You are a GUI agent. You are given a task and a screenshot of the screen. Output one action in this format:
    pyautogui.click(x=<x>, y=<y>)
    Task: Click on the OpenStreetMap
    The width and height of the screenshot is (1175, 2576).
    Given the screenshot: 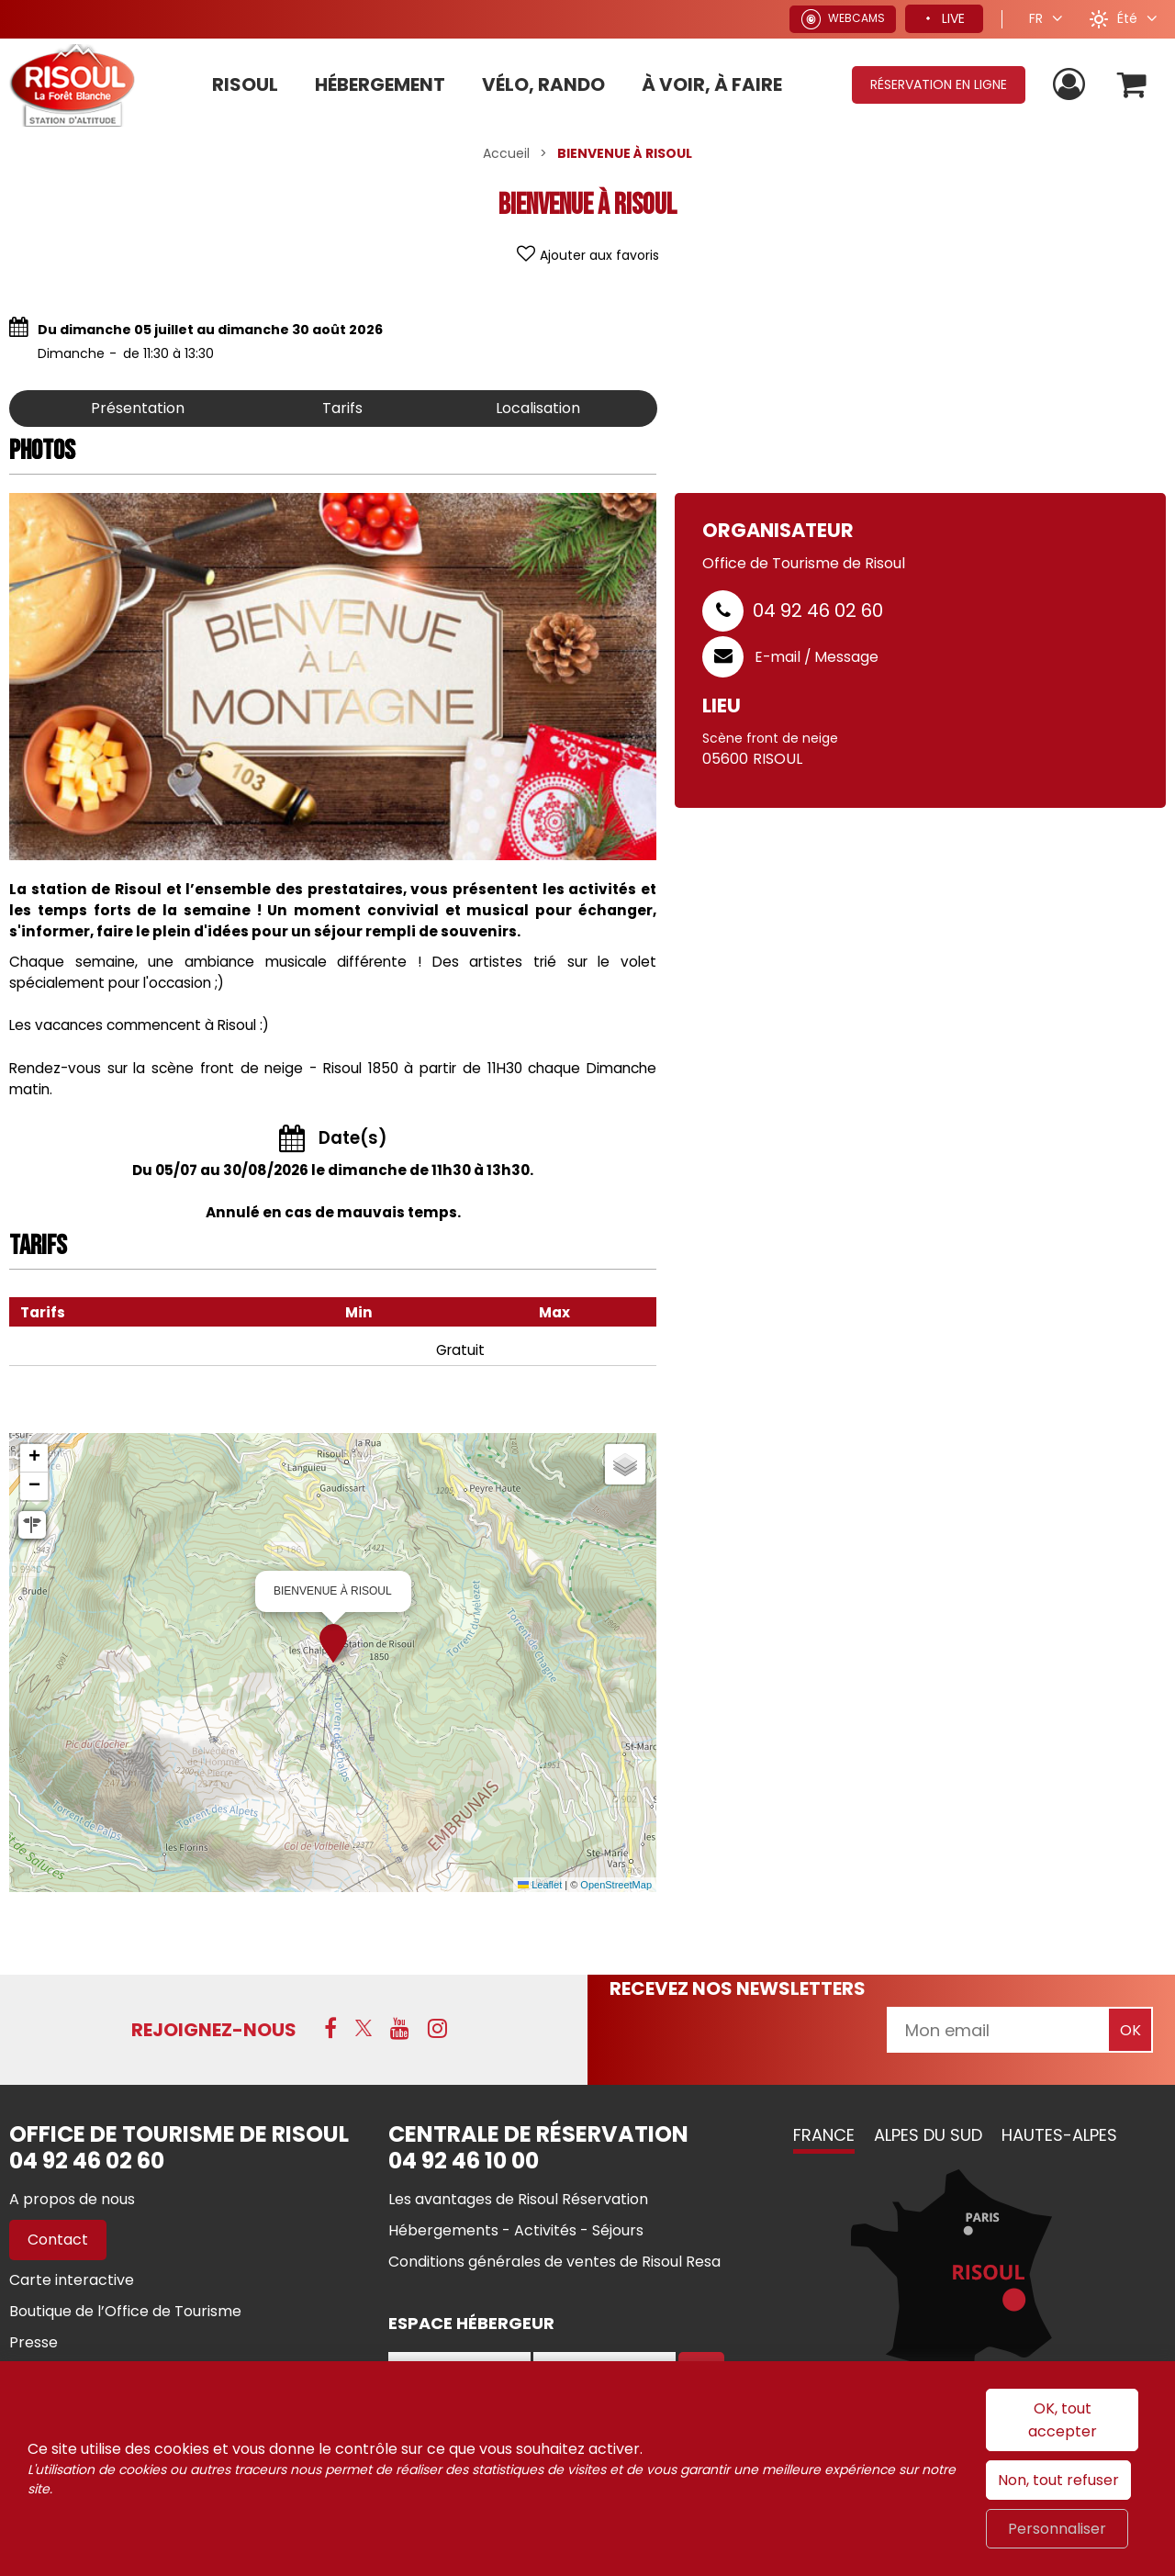 What is the action you would take?
    pyautogui.click(x=616, y=1884)
    